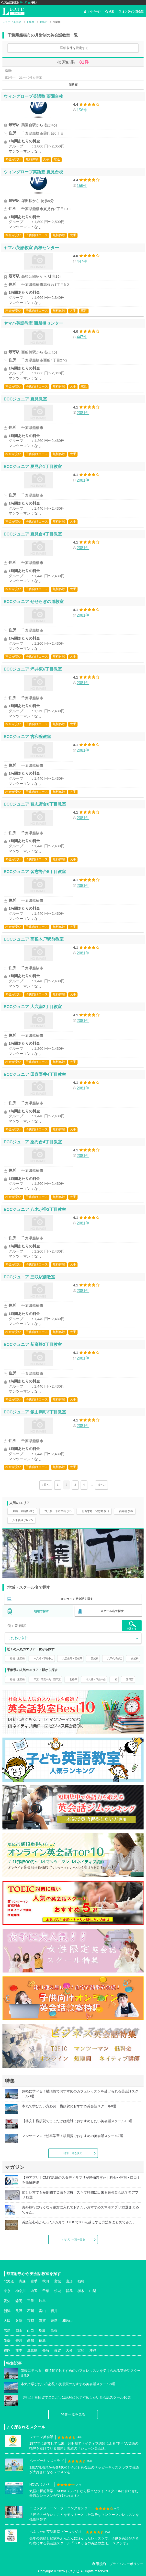 This screenshot has height=2576, width=146. I want to click on 奈良, so click(54, 2321).